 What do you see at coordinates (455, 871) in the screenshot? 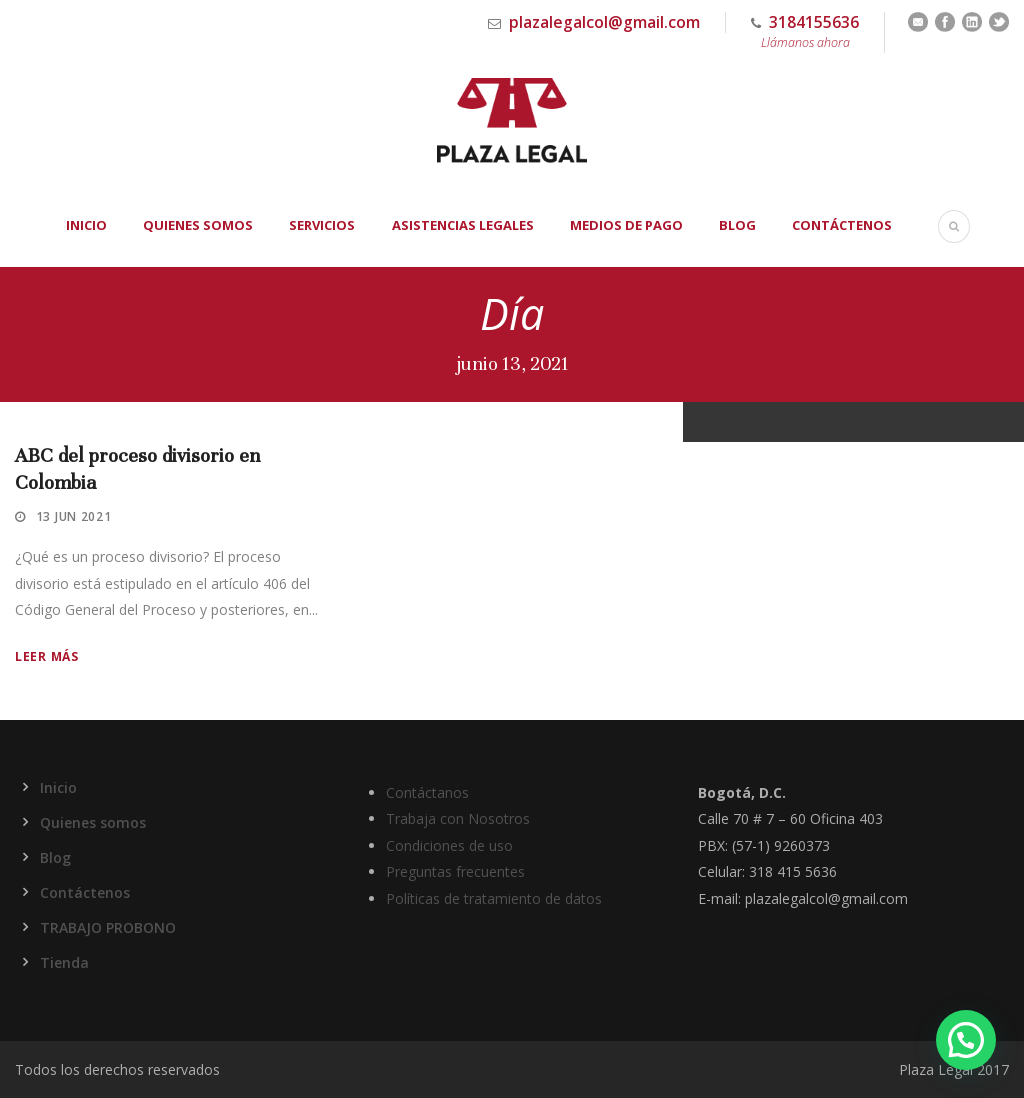
I see `Preguntas frecuentes` at bounding box center [455, 871].